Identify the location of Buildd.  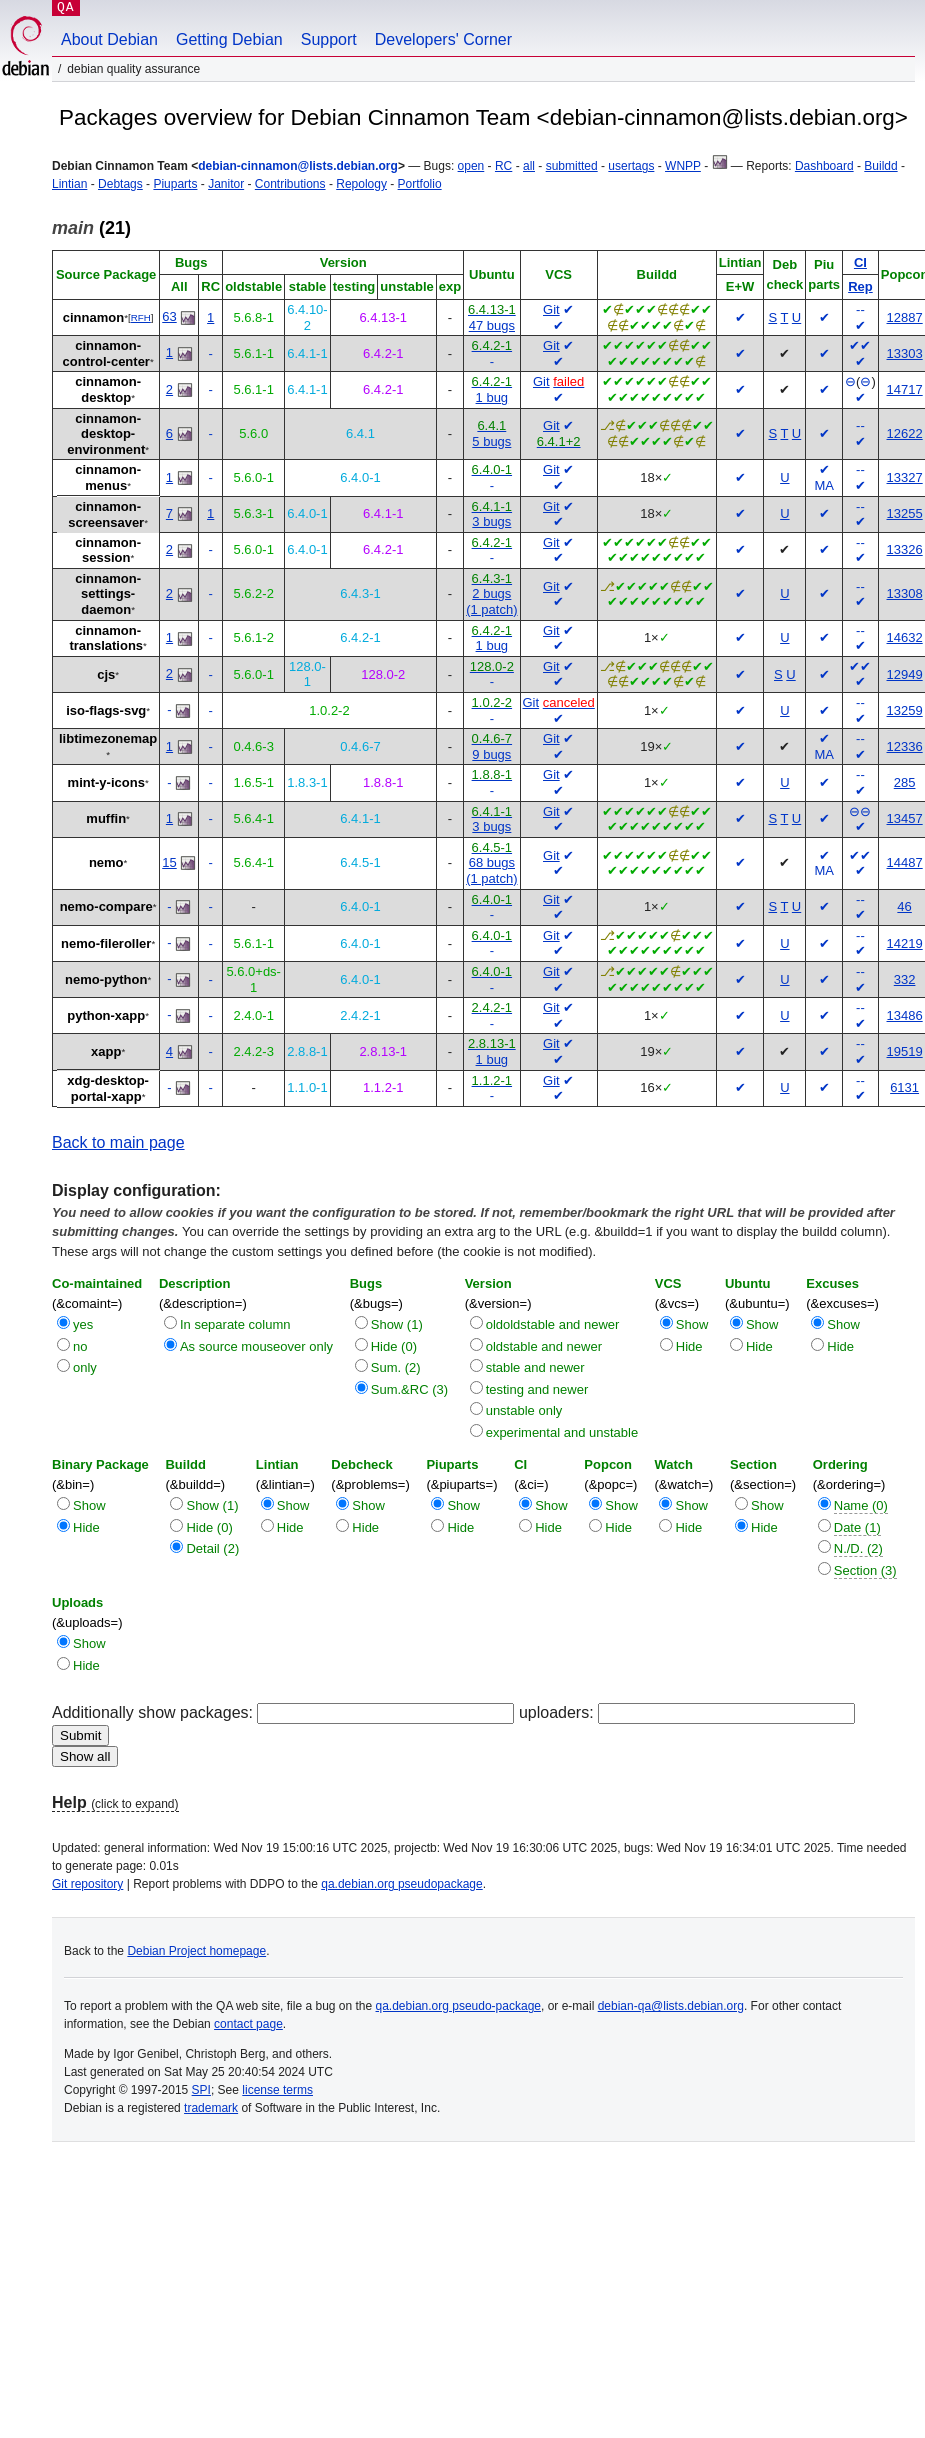
(880, 166).